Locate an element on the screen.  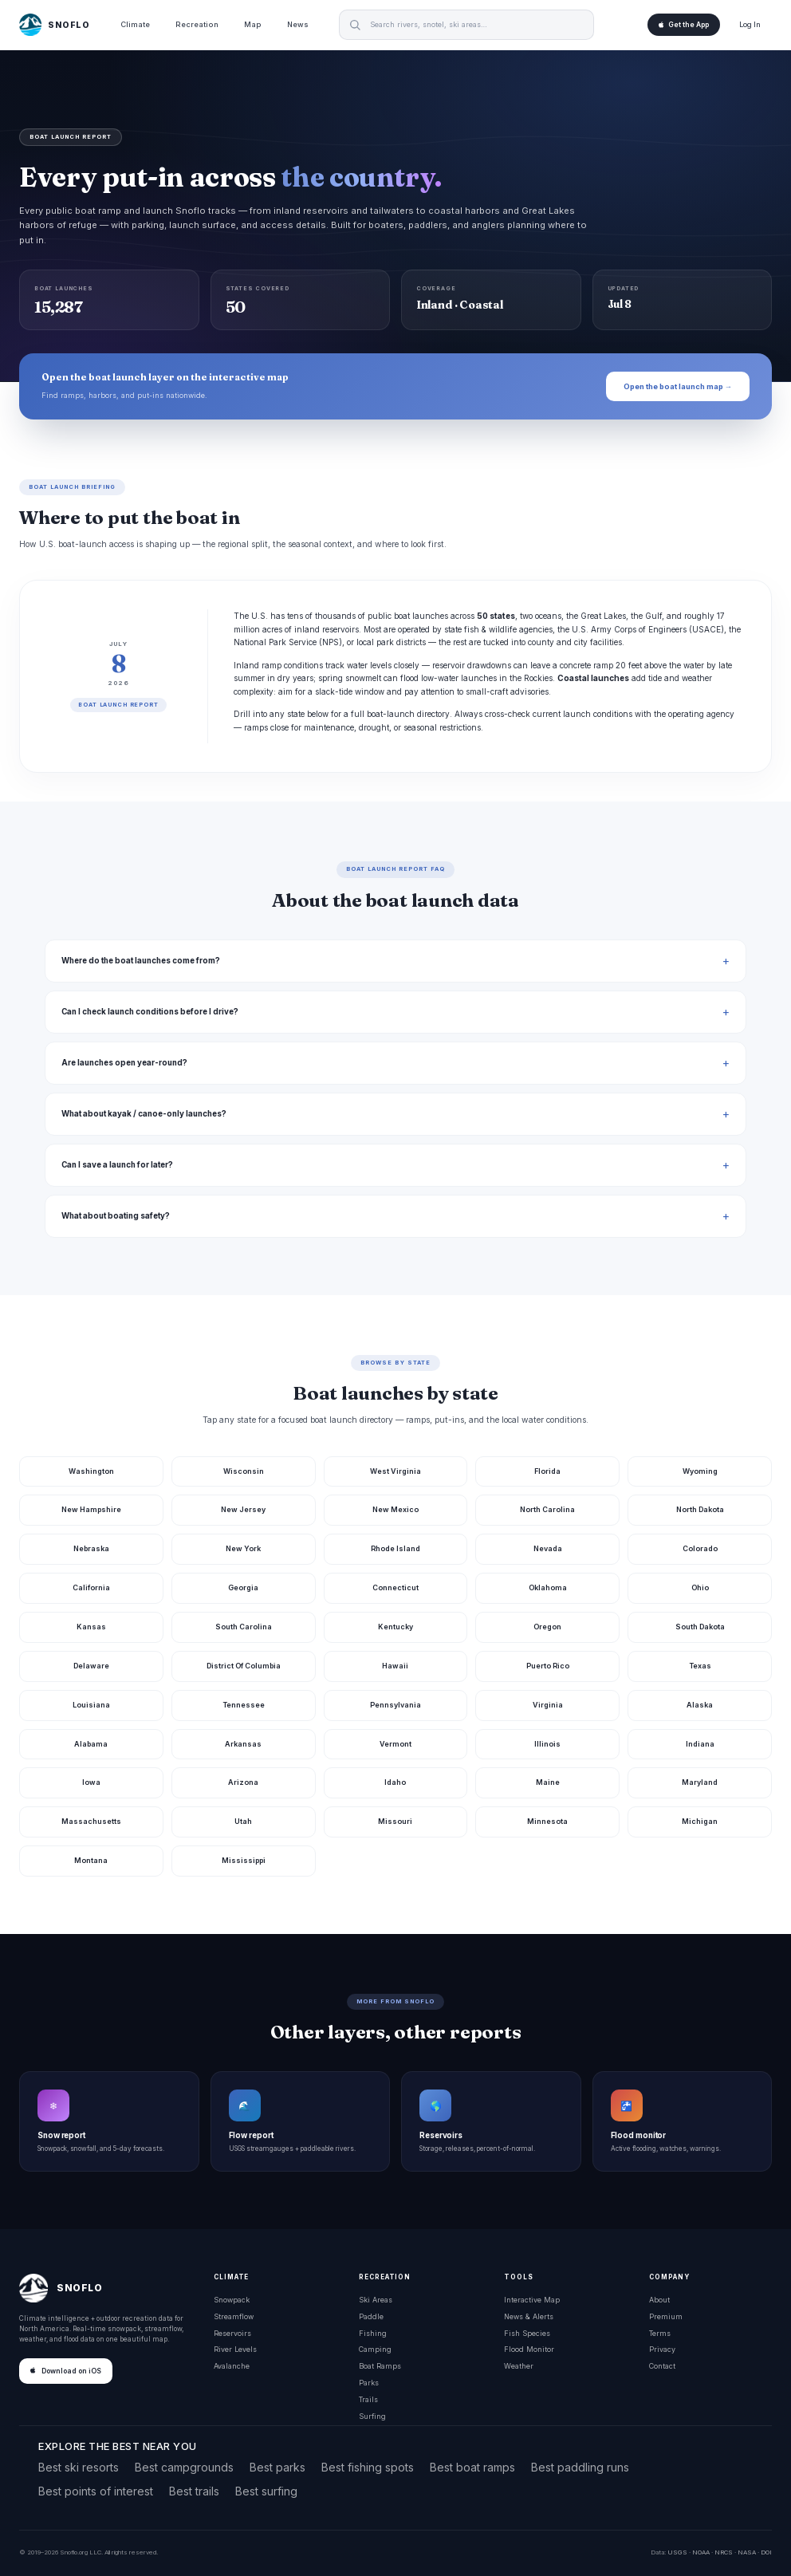
Camping is located at coordinates (375, 2349).